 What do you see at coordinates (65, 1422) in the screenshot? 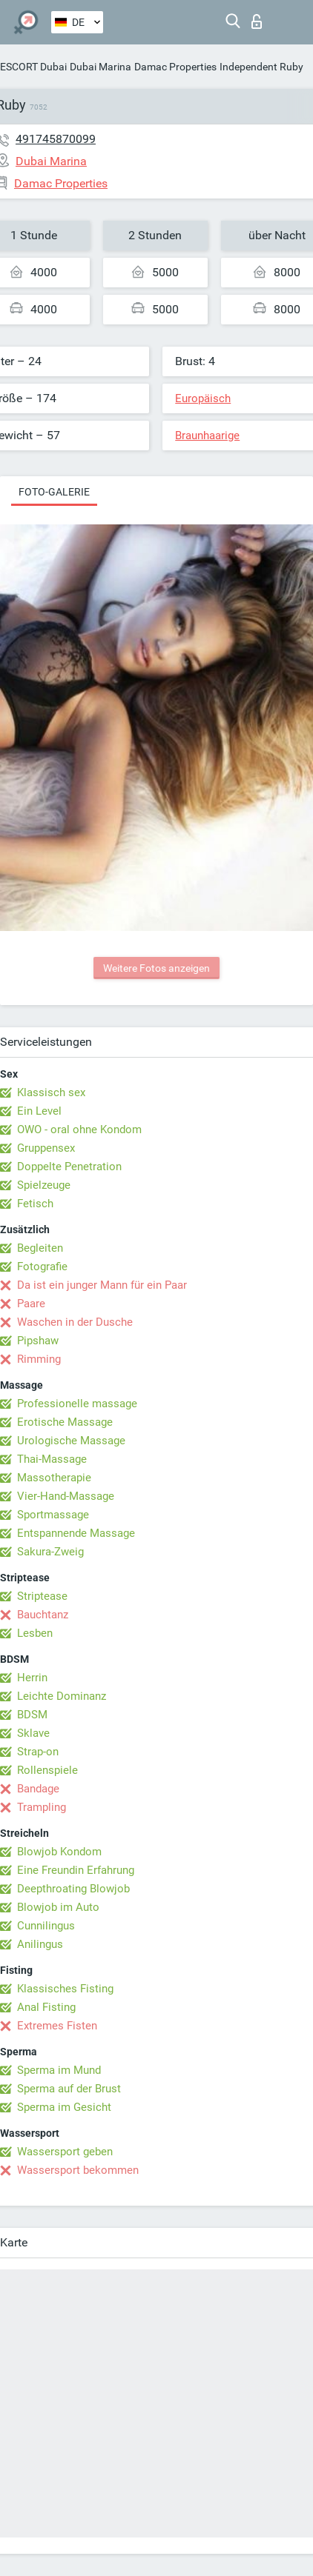
I see `Erotische Massage` at bounding box center [65, 1422].